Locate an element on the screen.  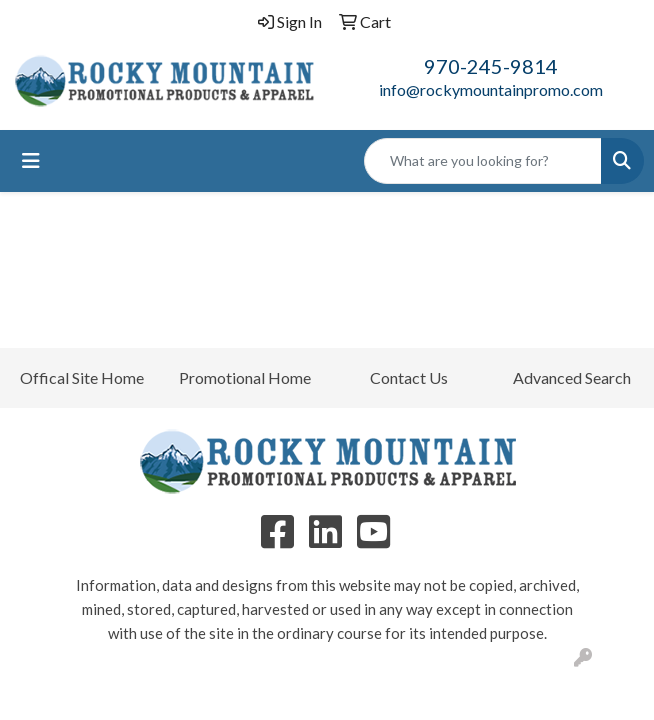
[Toggle navigation] is located at coordinates (31, 160).